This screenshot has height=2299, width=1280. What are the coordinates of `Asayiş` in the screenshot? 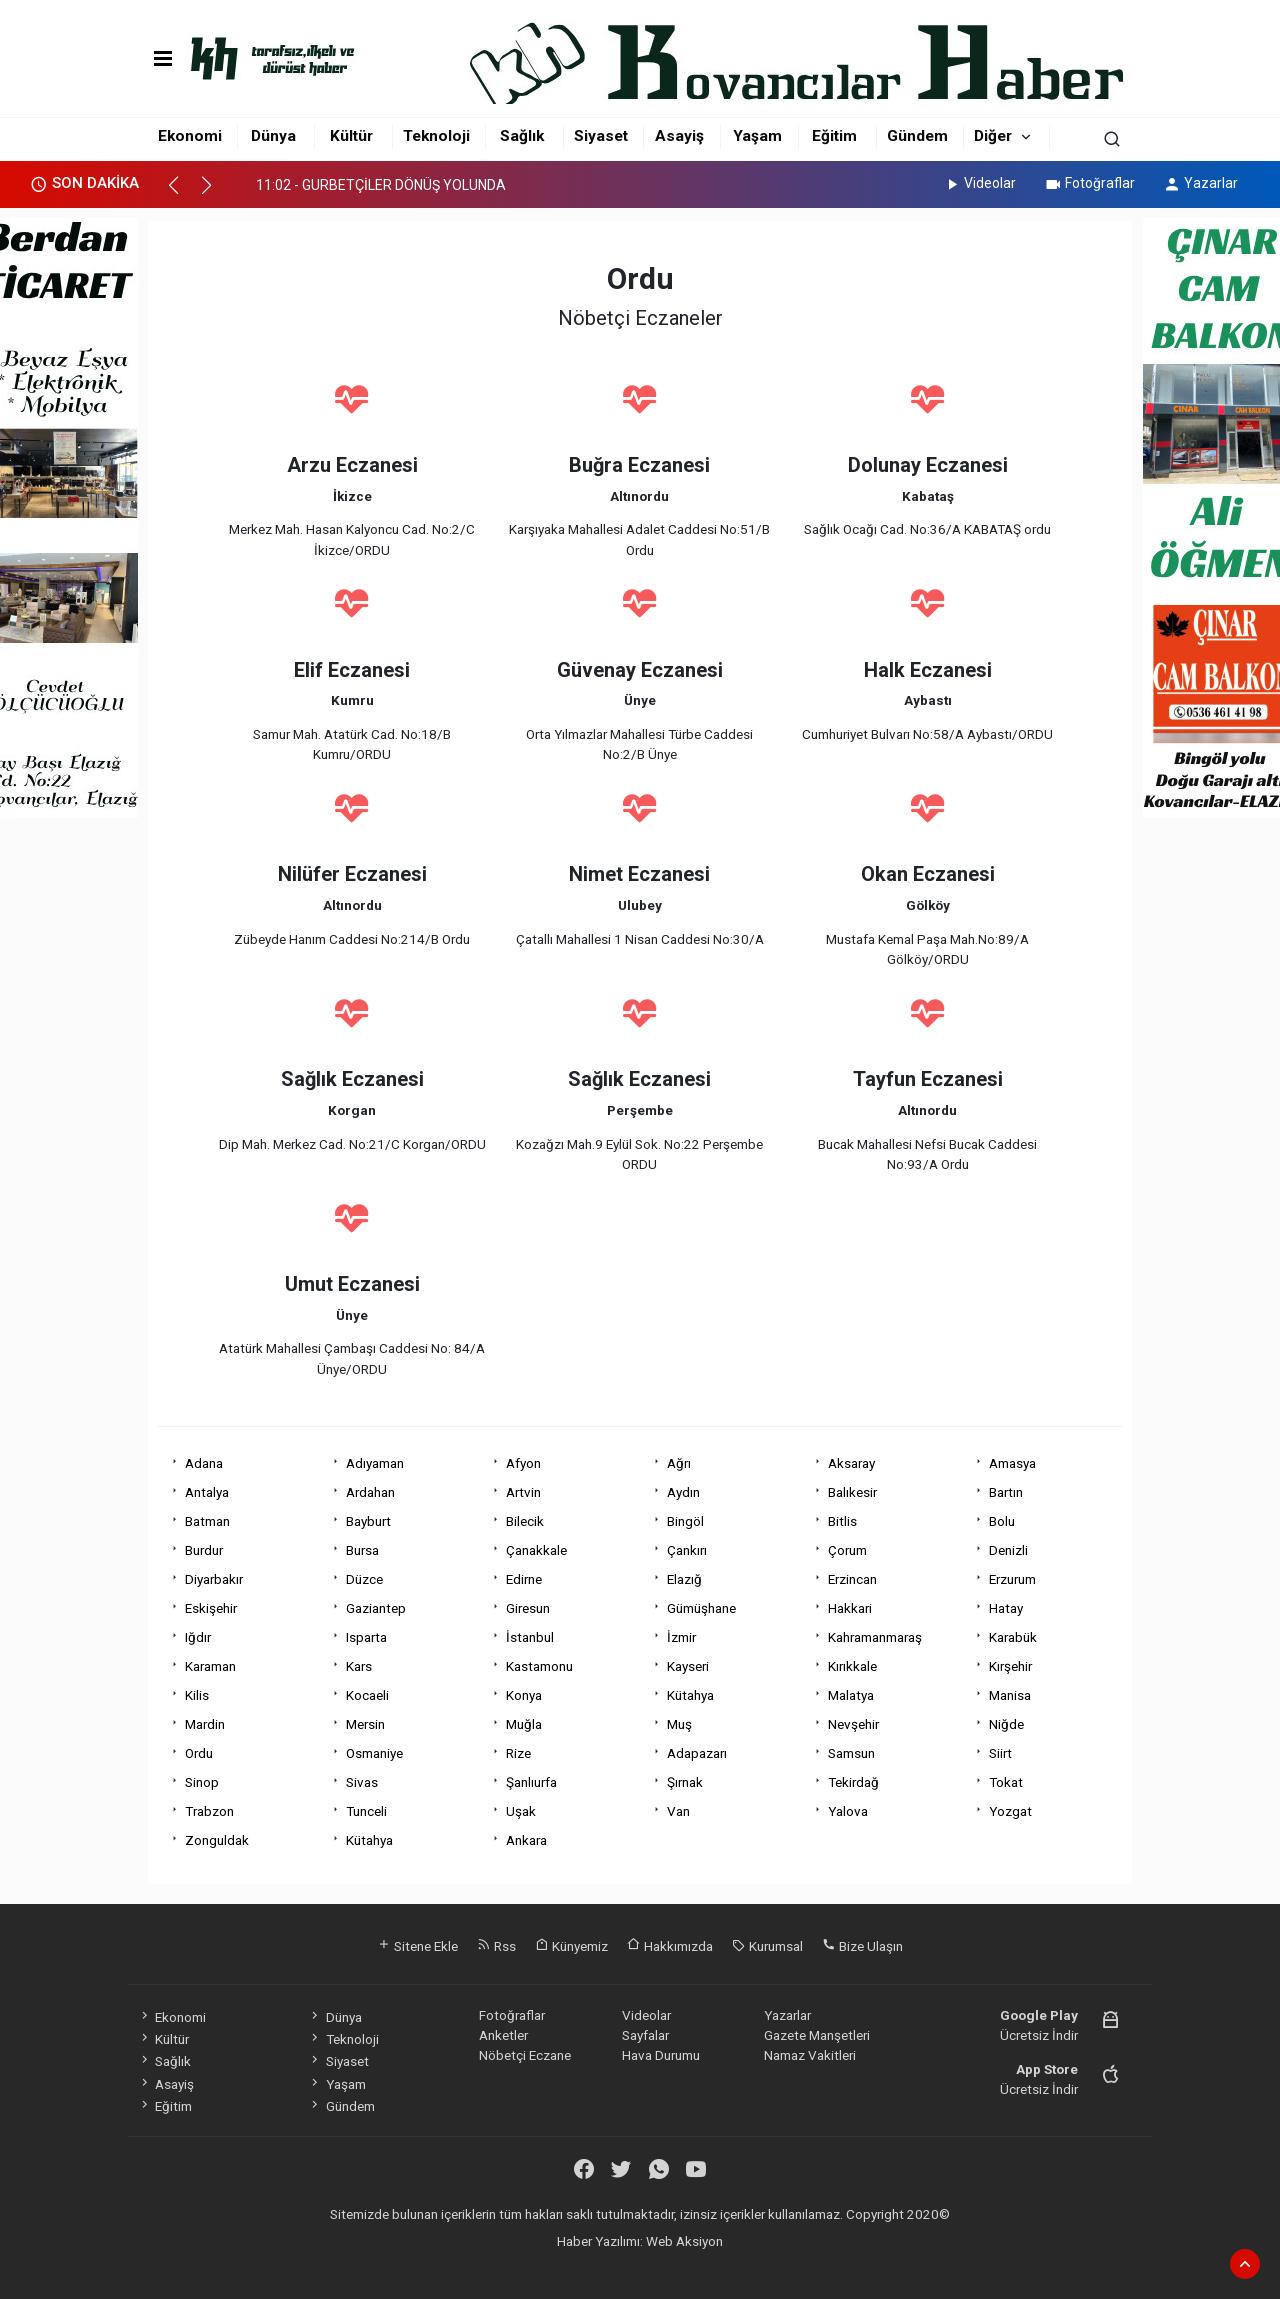 It's located at (679, 136).